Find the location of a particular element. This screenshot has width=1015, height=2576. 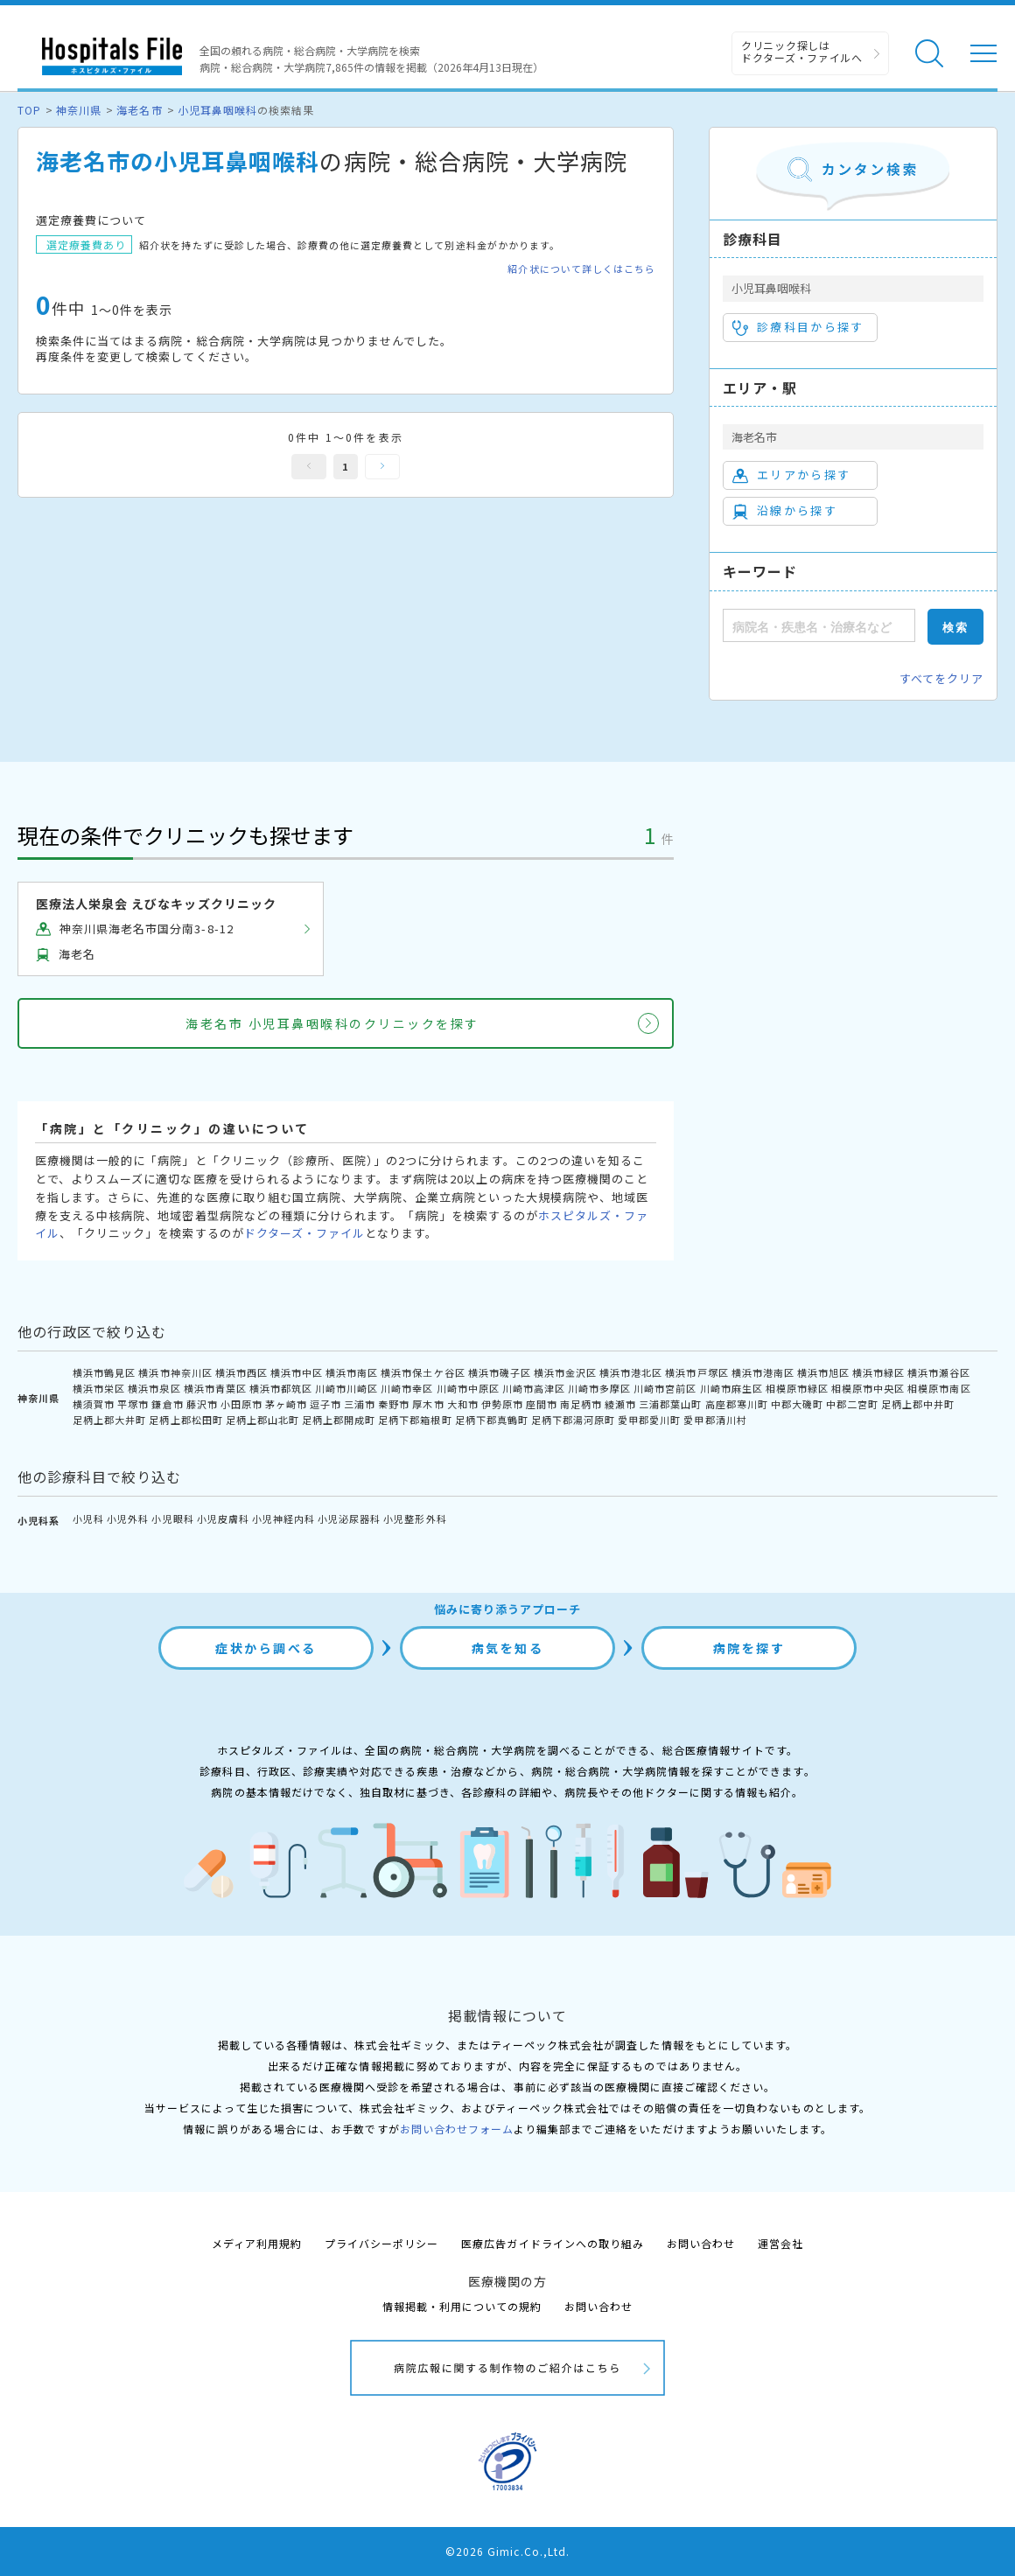

足柄下郡箱根町 is located at coordinates (415, 1420).